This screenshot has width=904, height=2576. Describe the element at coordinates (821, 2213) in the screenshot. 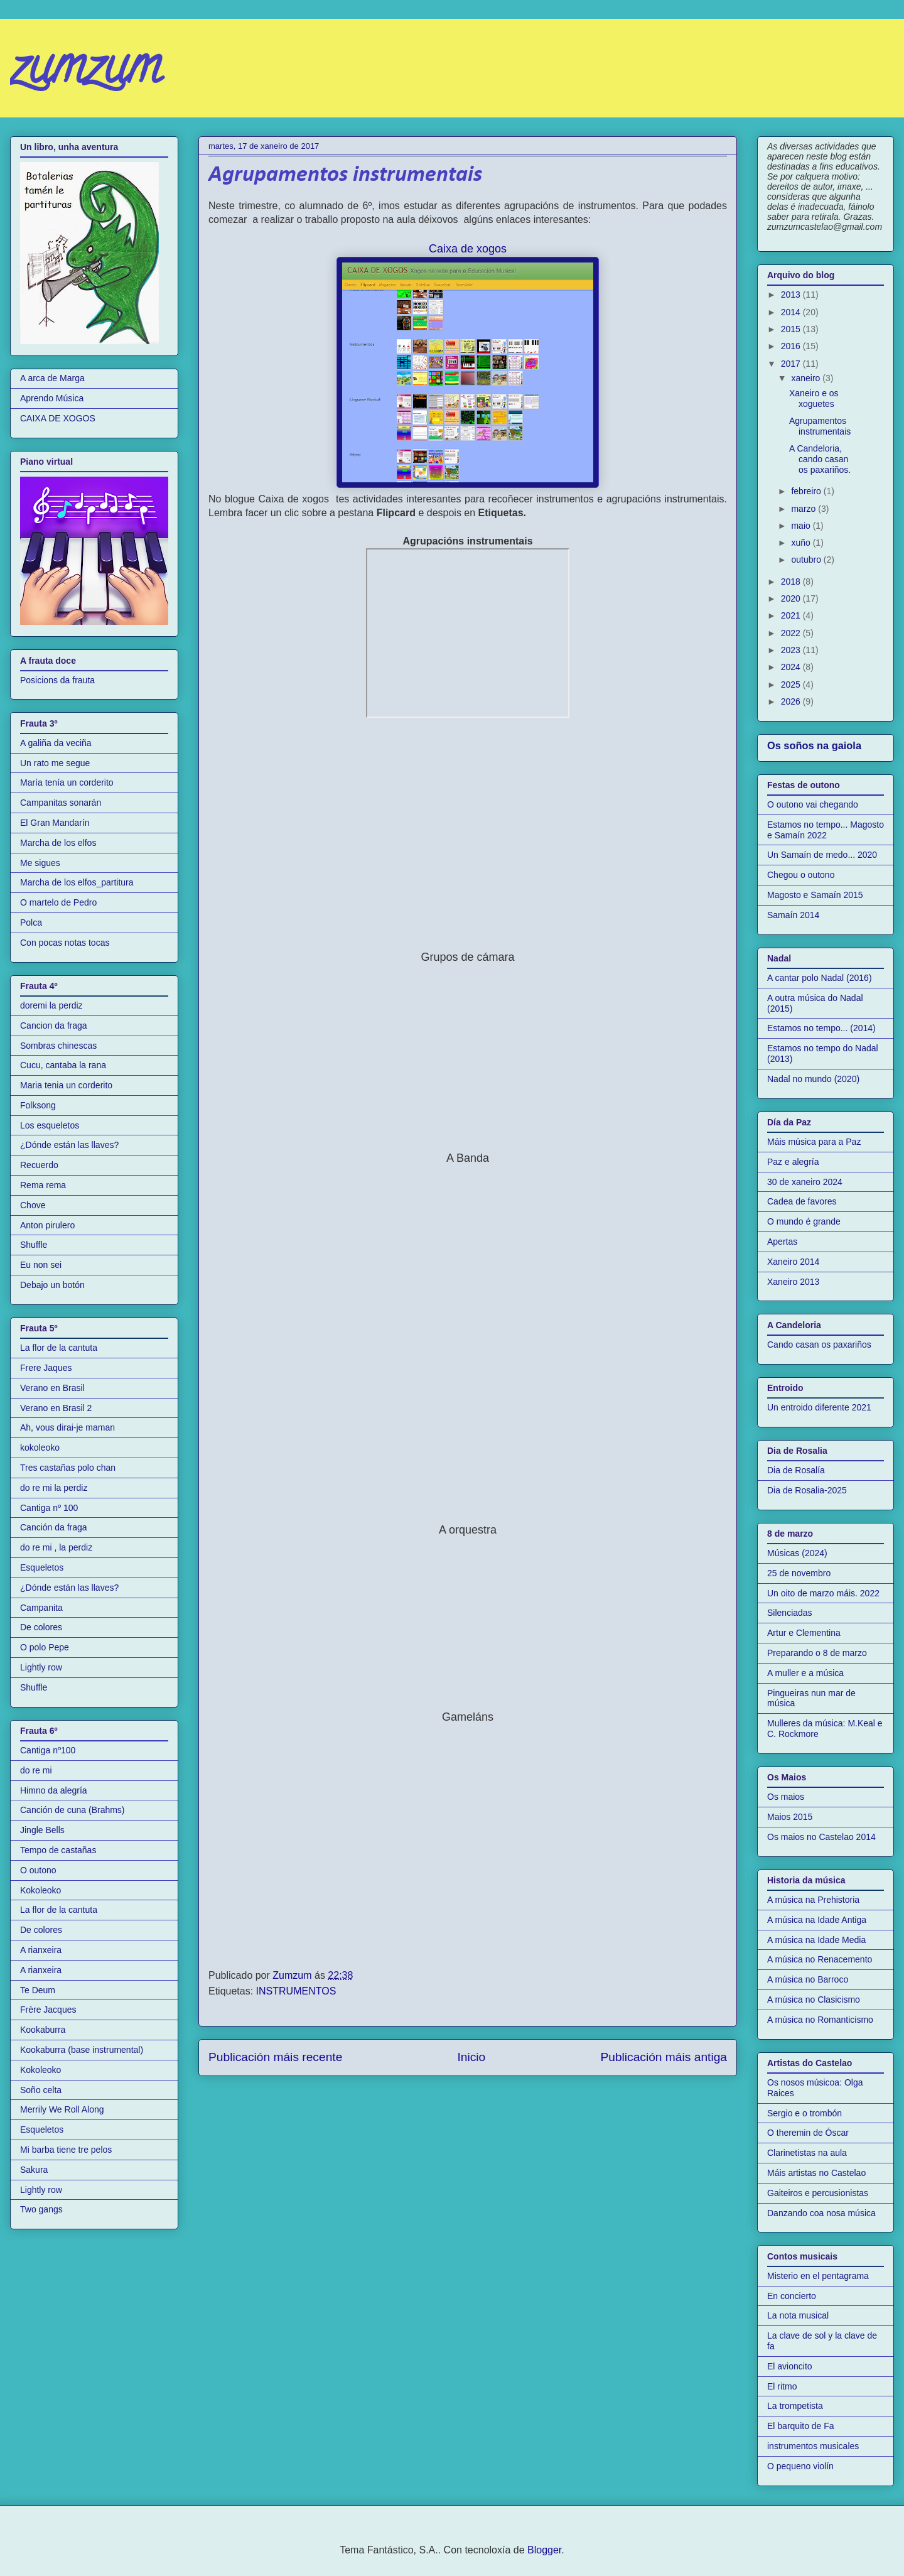

I see `Danzando coa nosa música` at that location.